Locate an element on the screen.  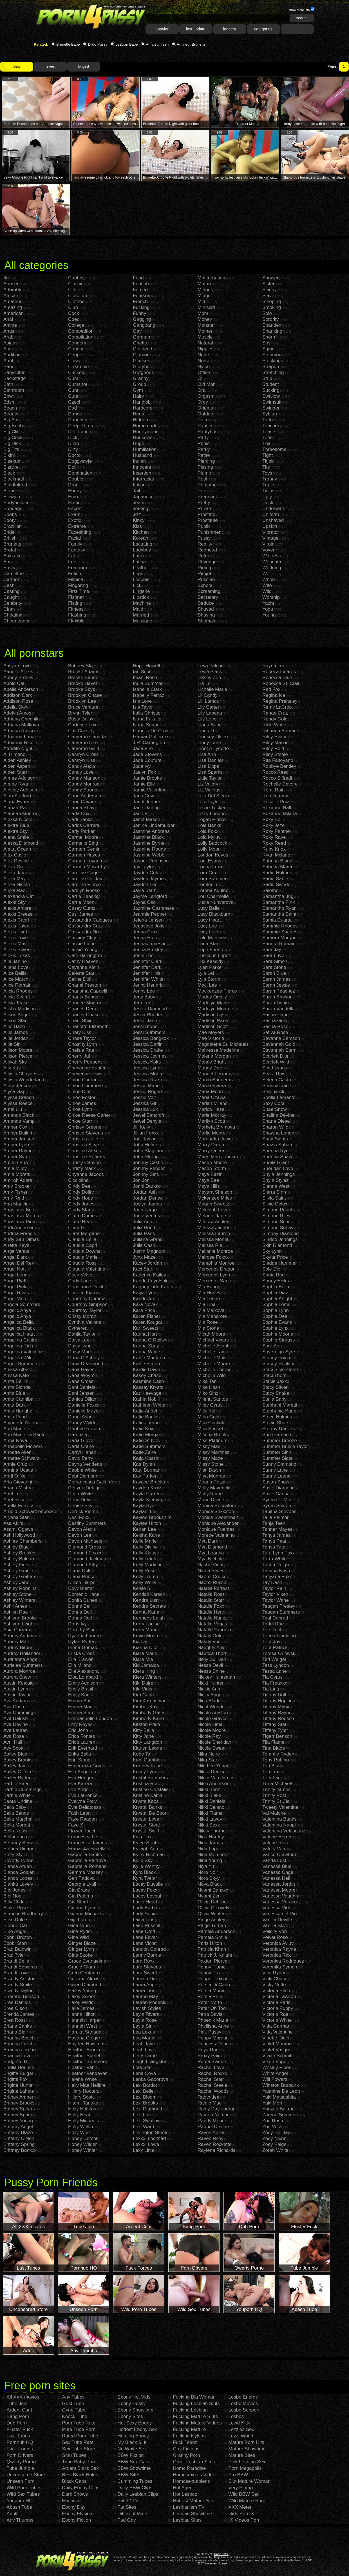
Erin Stone is located at coordinates (79, 1760).